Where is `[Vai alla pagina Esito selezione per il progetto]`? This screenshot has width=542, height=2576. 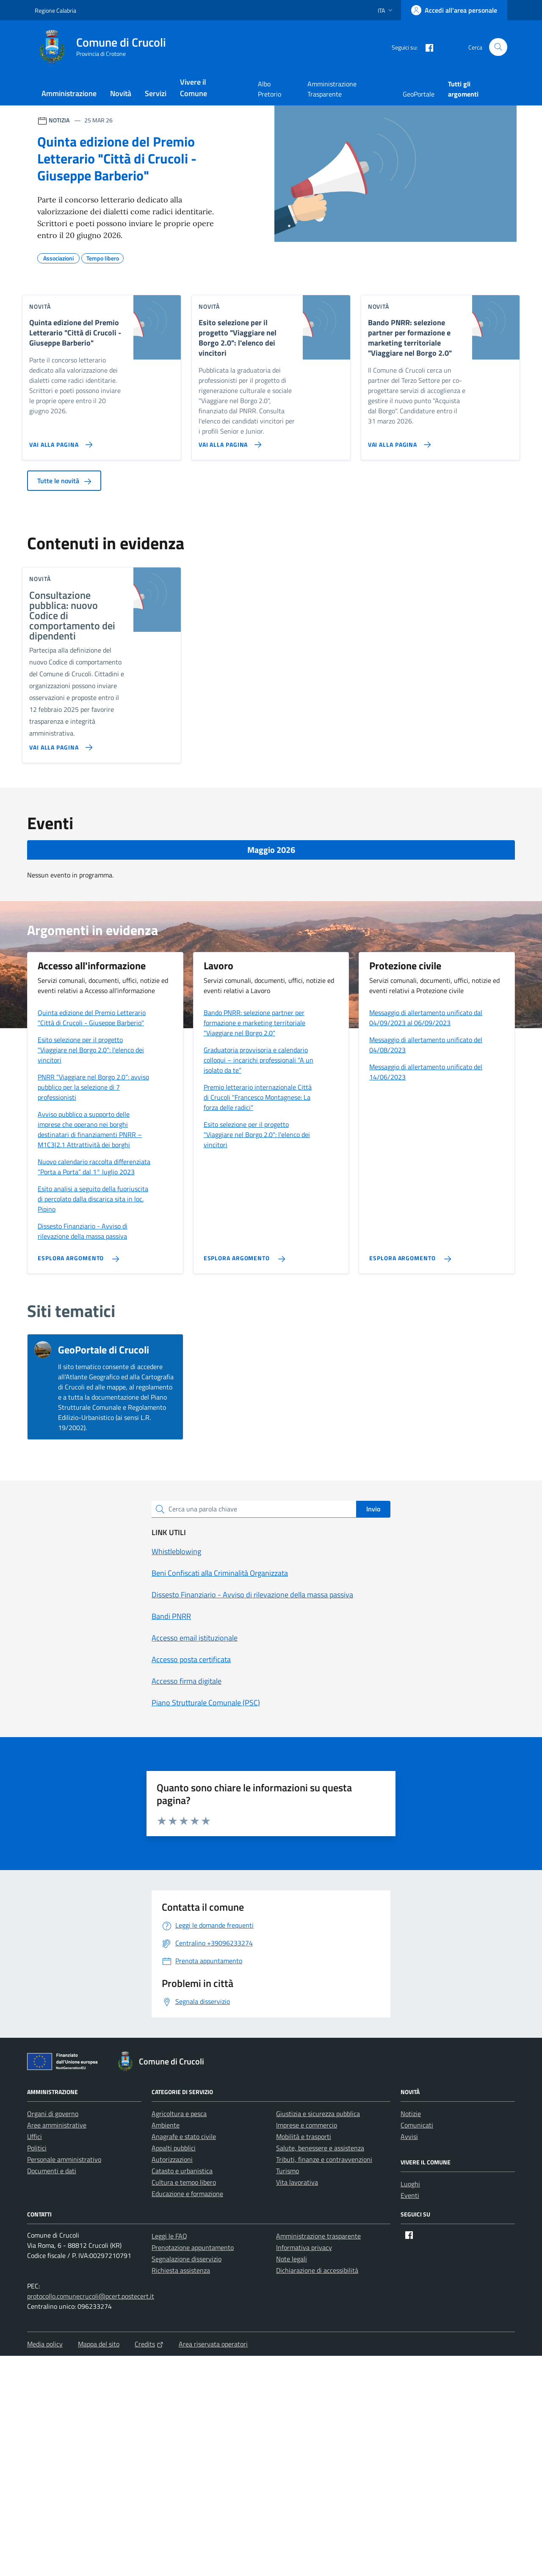 [Vai alla pagina Esito selezione per il progetto] is located at coordinates (228, 441).